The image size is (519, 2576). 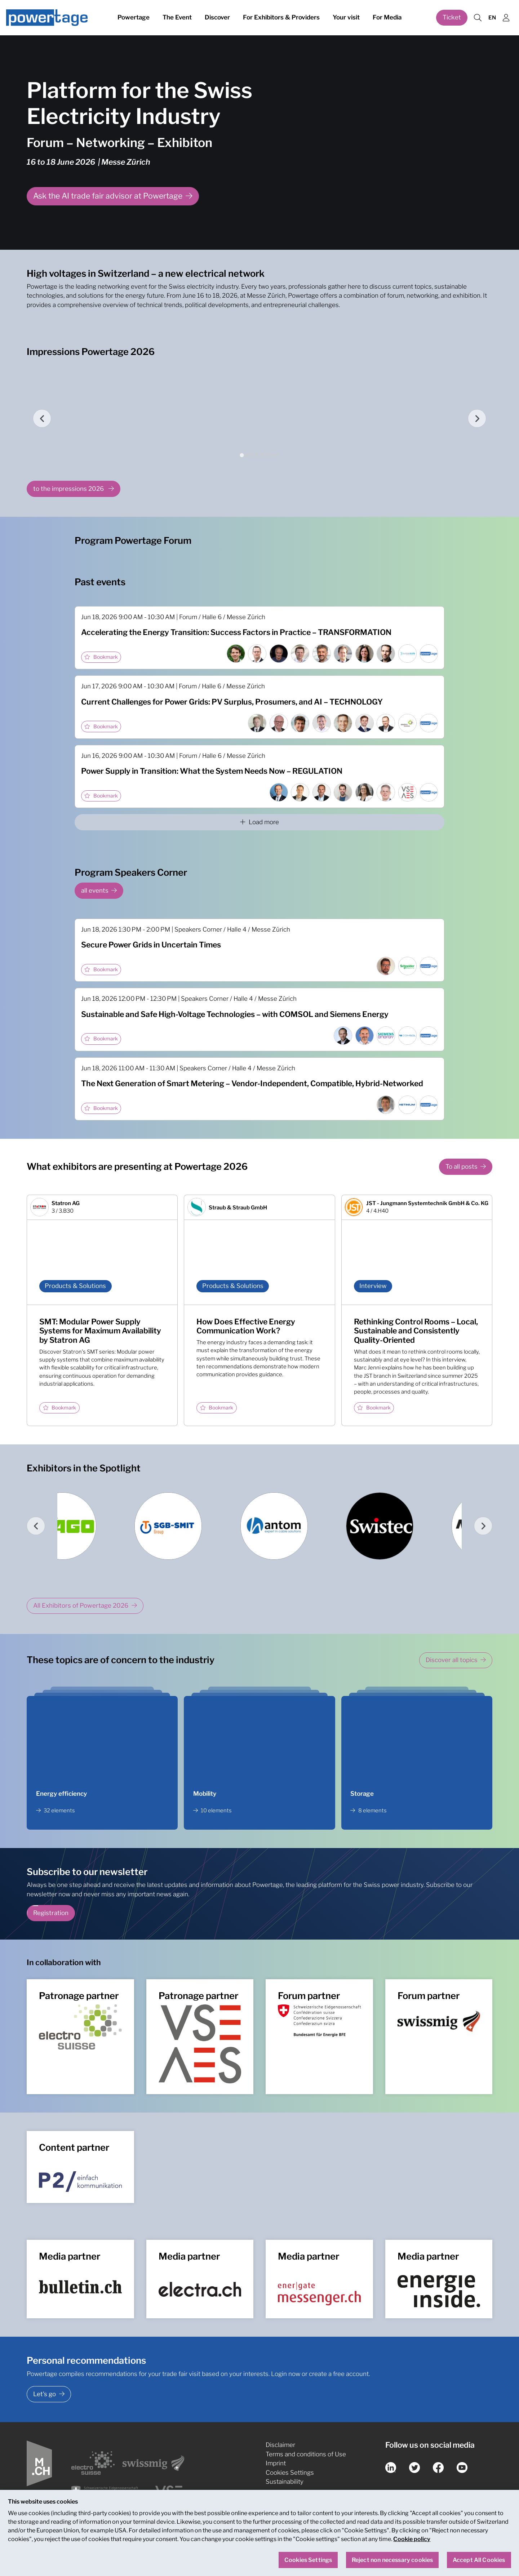 I want to click on [tab], so click(x=242, y=455).